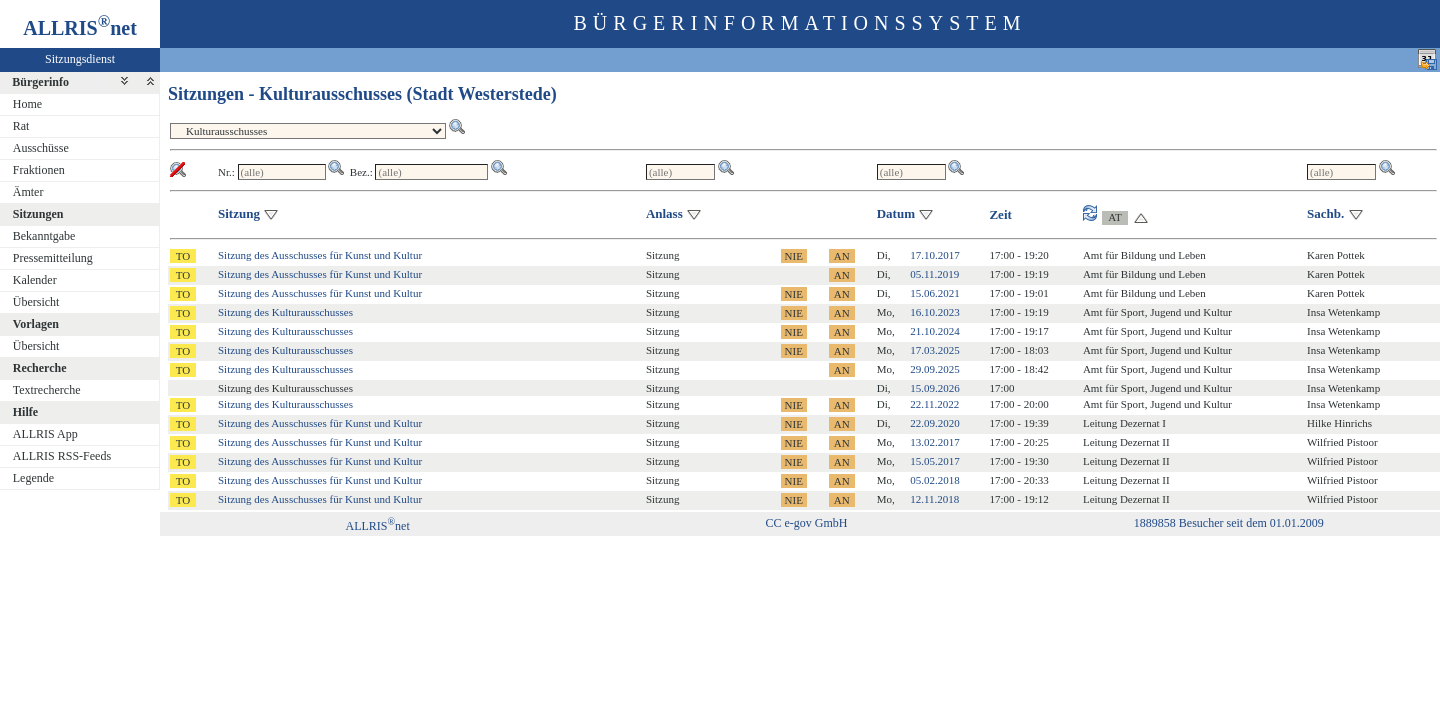  I want to click on Bürgerinfo, so click(40, 82).